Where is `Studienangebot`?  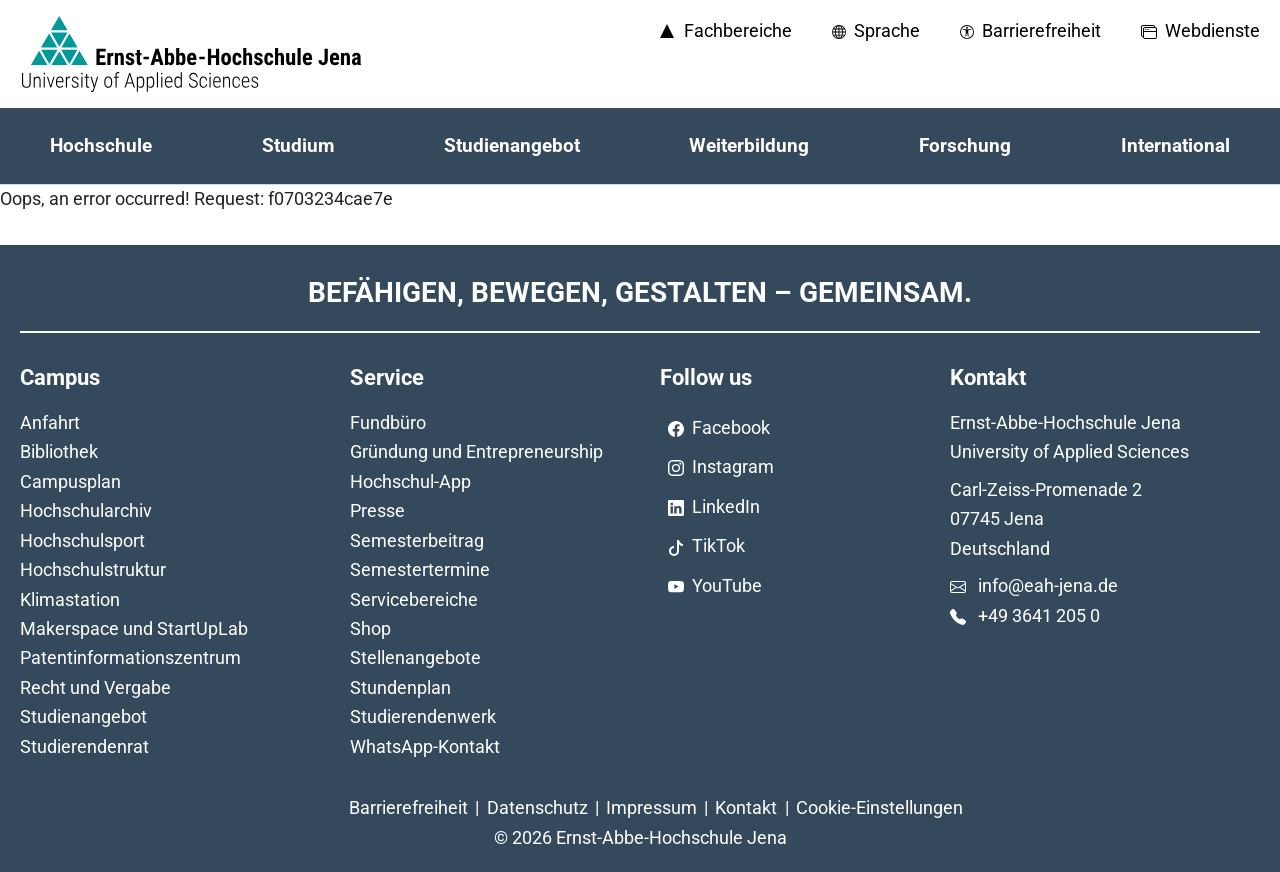 Studienangebot is located at coordinates (83, 716).